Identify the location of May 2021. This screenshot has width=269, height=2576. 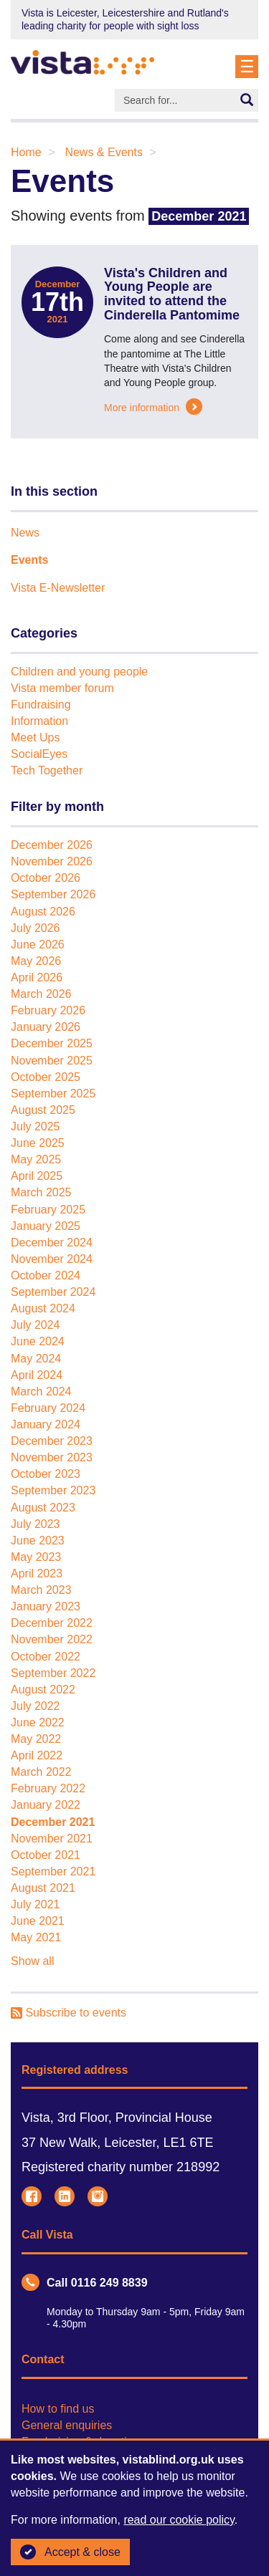
(36, 1937).